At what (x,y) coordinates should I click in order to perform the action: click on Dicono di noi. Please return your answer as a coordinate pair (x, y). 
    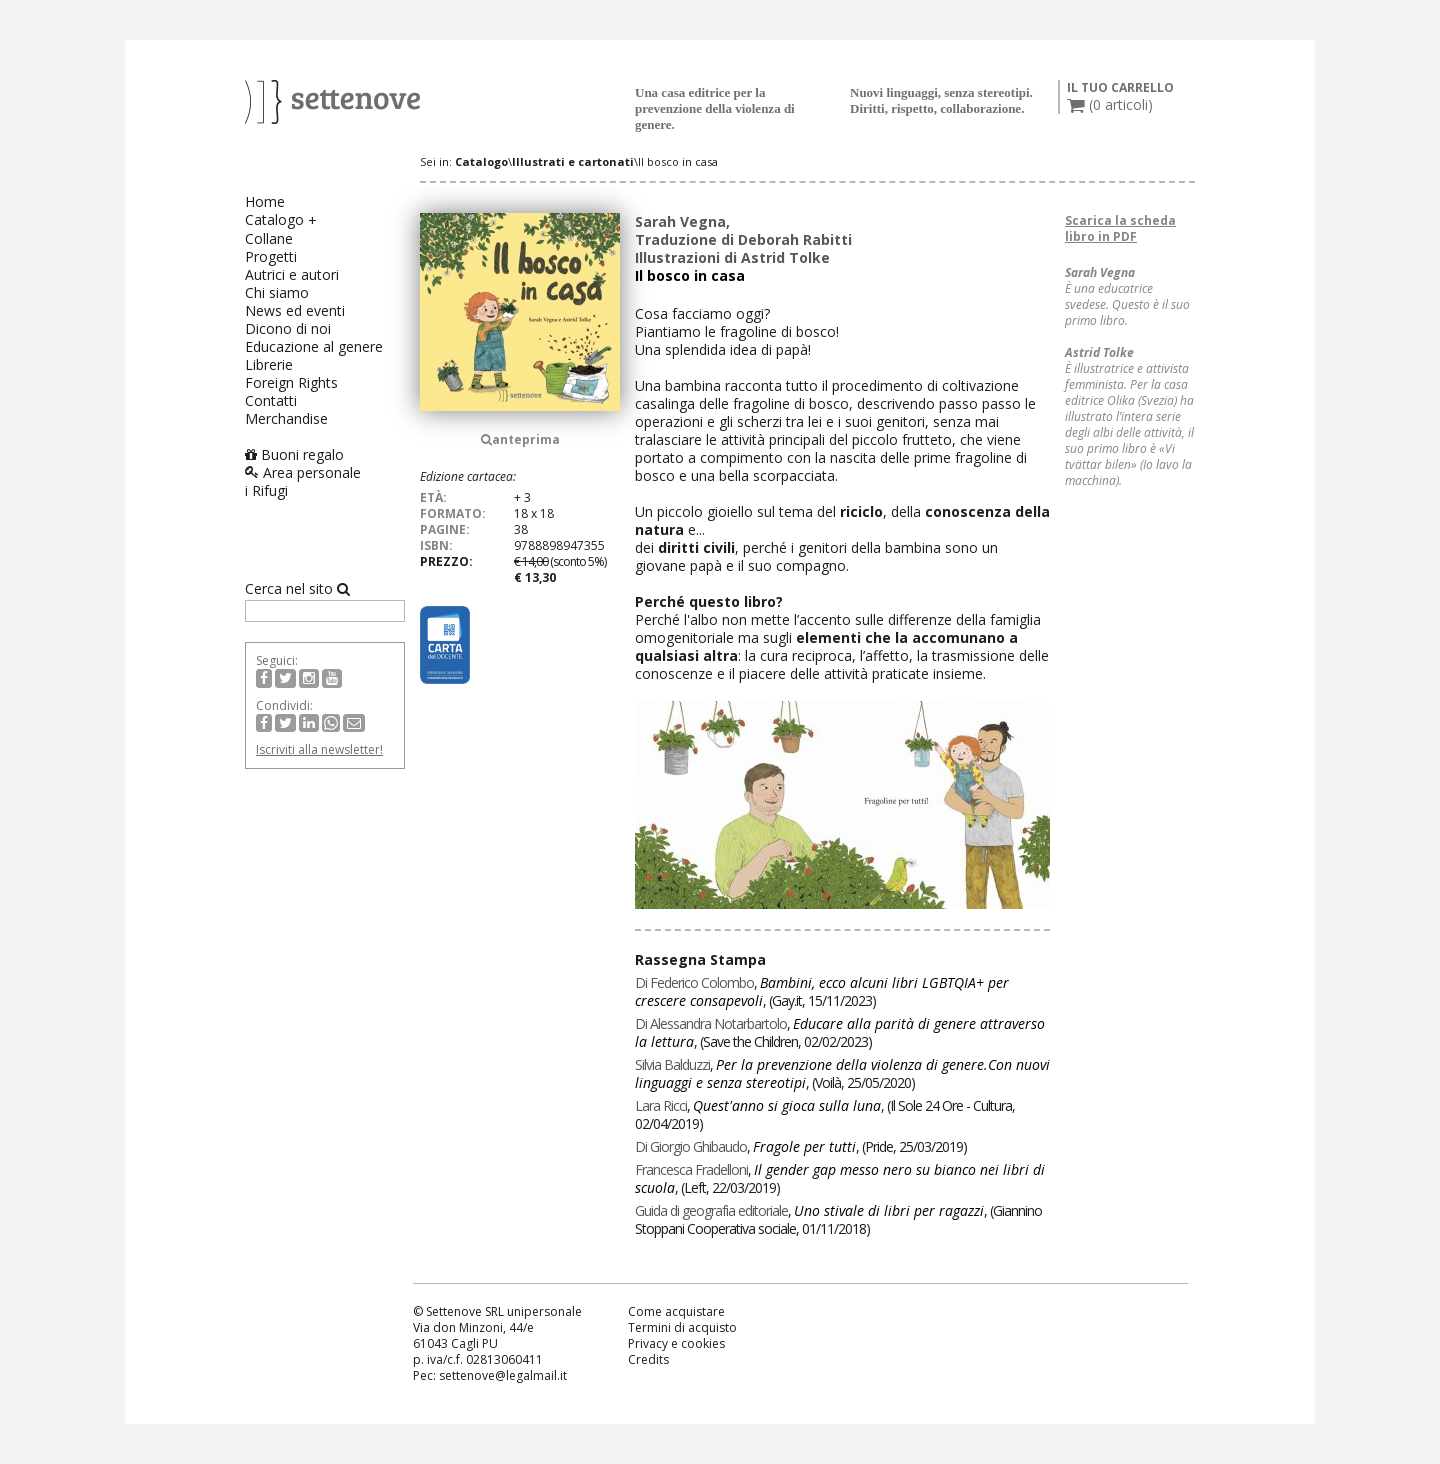
    Looking at the image, I should click on (288, 328).